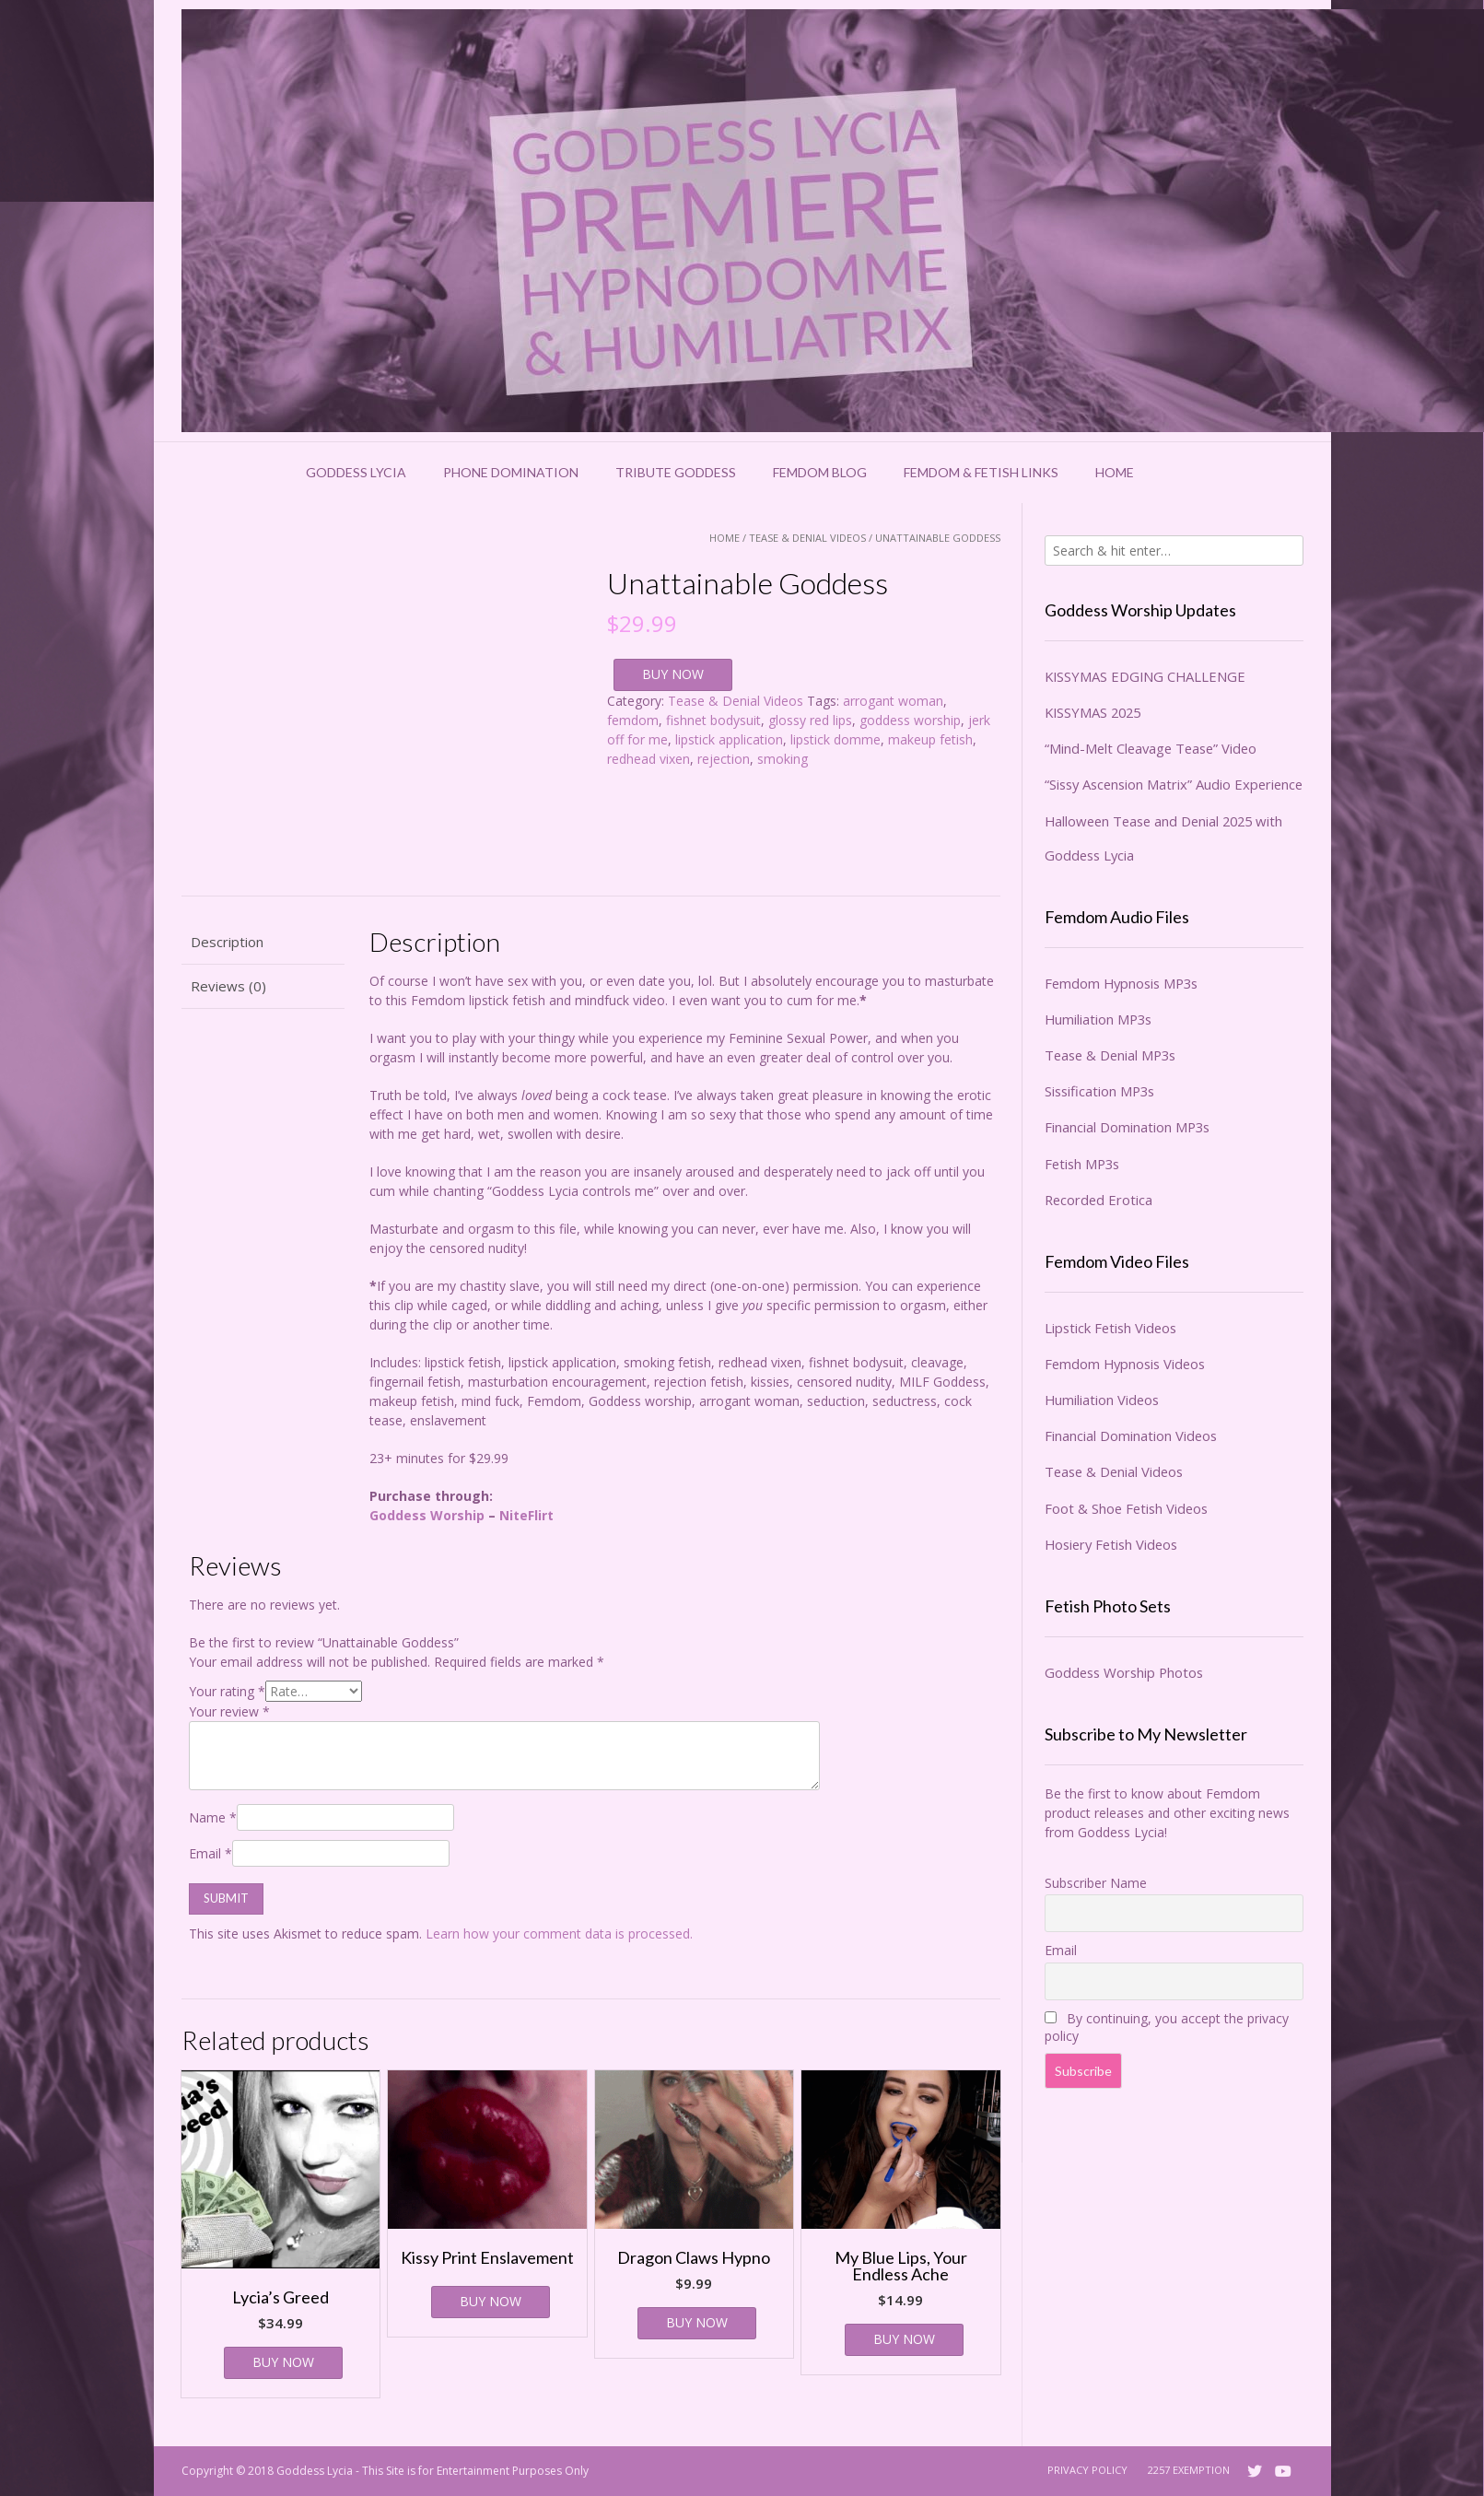 The image size is (1484, 2496). What do you see at coordinates (673, 674) in the screenshot?
I see `BUY NOW` at bounding box center [673, 674].